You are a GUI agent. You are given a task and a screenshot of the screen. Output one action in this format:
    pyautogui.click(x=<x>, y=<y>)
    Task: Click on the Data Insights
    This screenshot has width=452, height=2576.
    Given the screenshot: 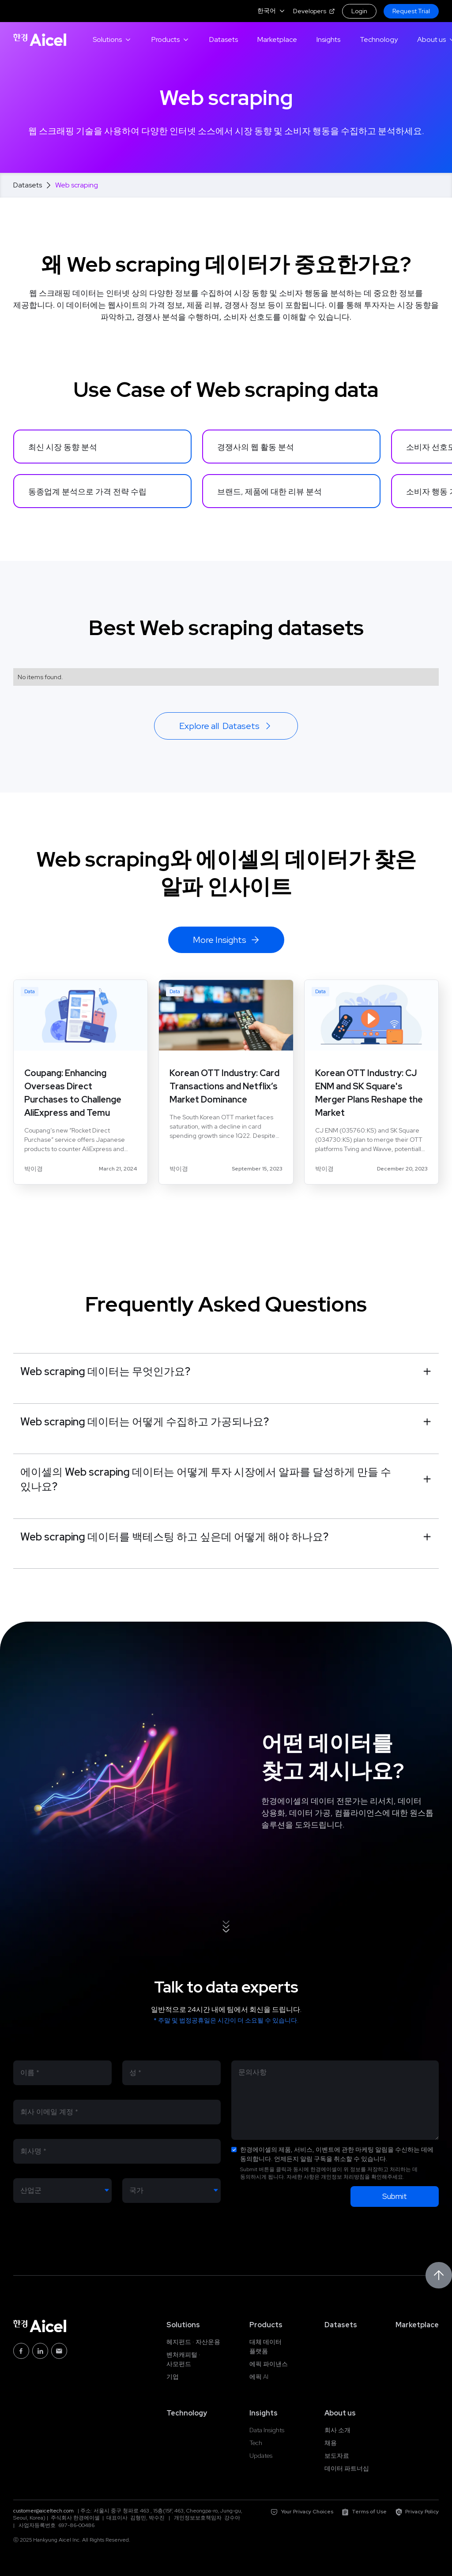 What is the action you would take?
    pyautogui.click(x=266, y=2430)
    